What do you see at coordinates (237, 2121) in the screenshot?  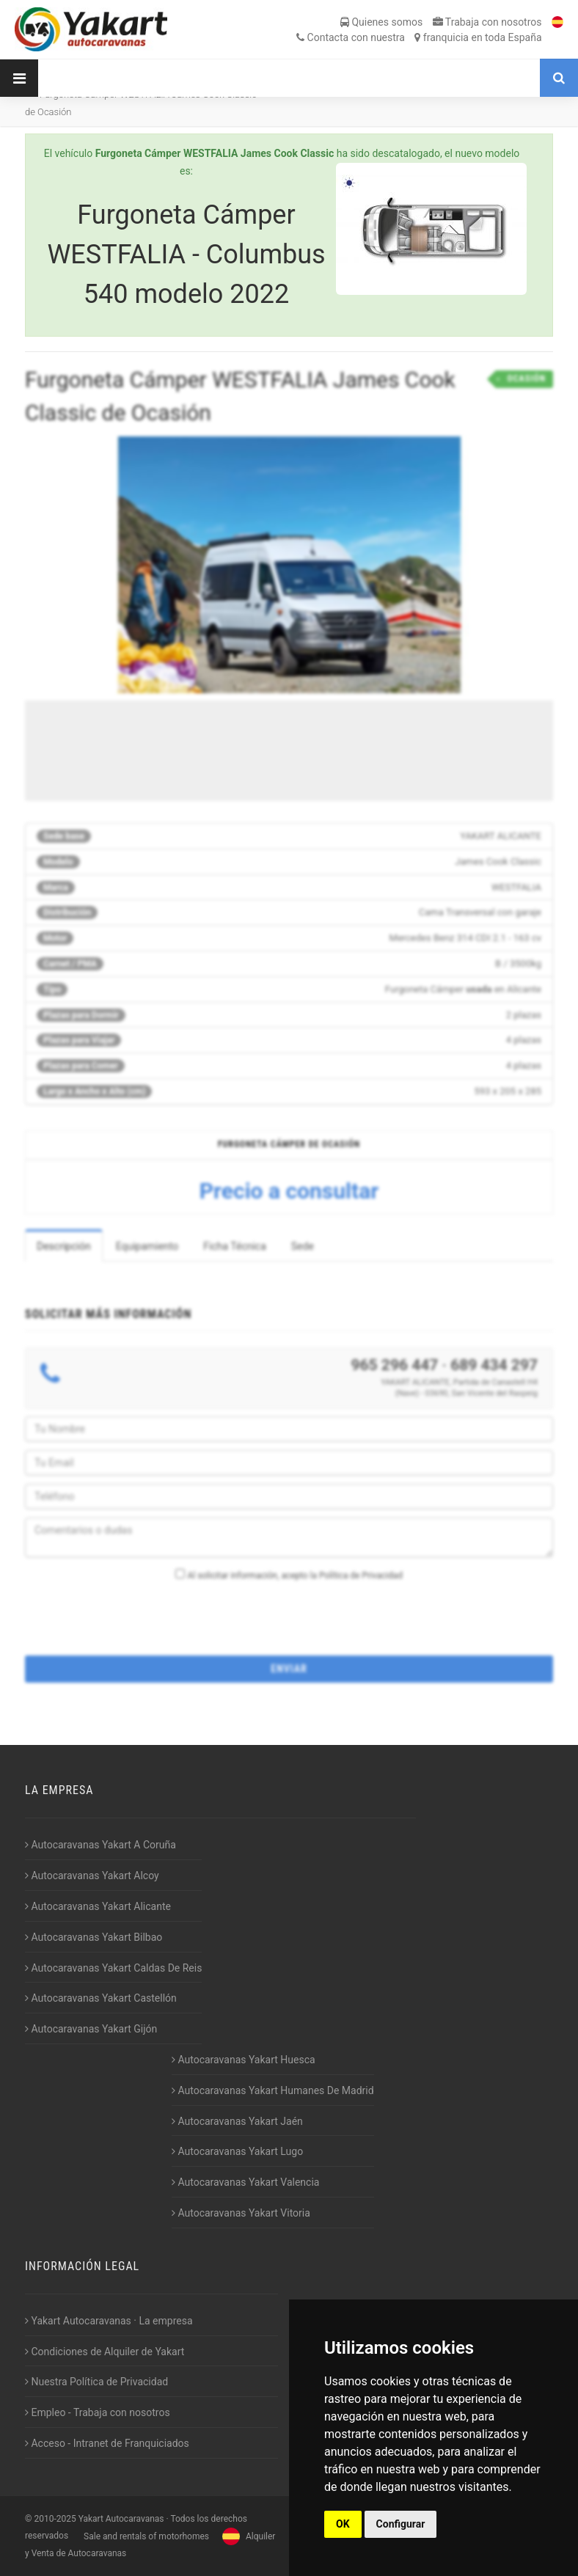 I see `Autocaravanas Yakart Jaén` at bounding box center [237, 2121].